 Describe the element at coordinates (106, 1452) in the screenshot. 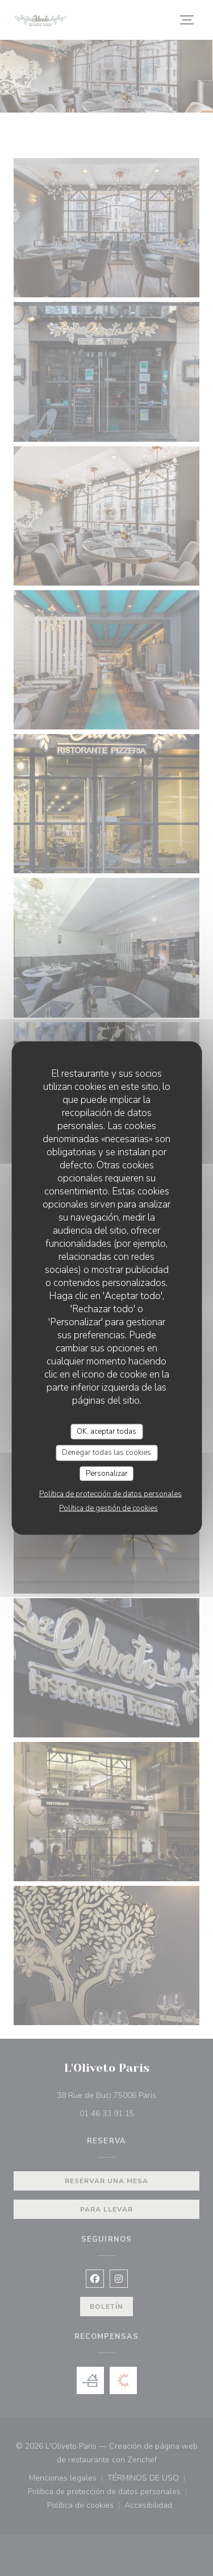

I see `Denegar todas las cookies` at that location.